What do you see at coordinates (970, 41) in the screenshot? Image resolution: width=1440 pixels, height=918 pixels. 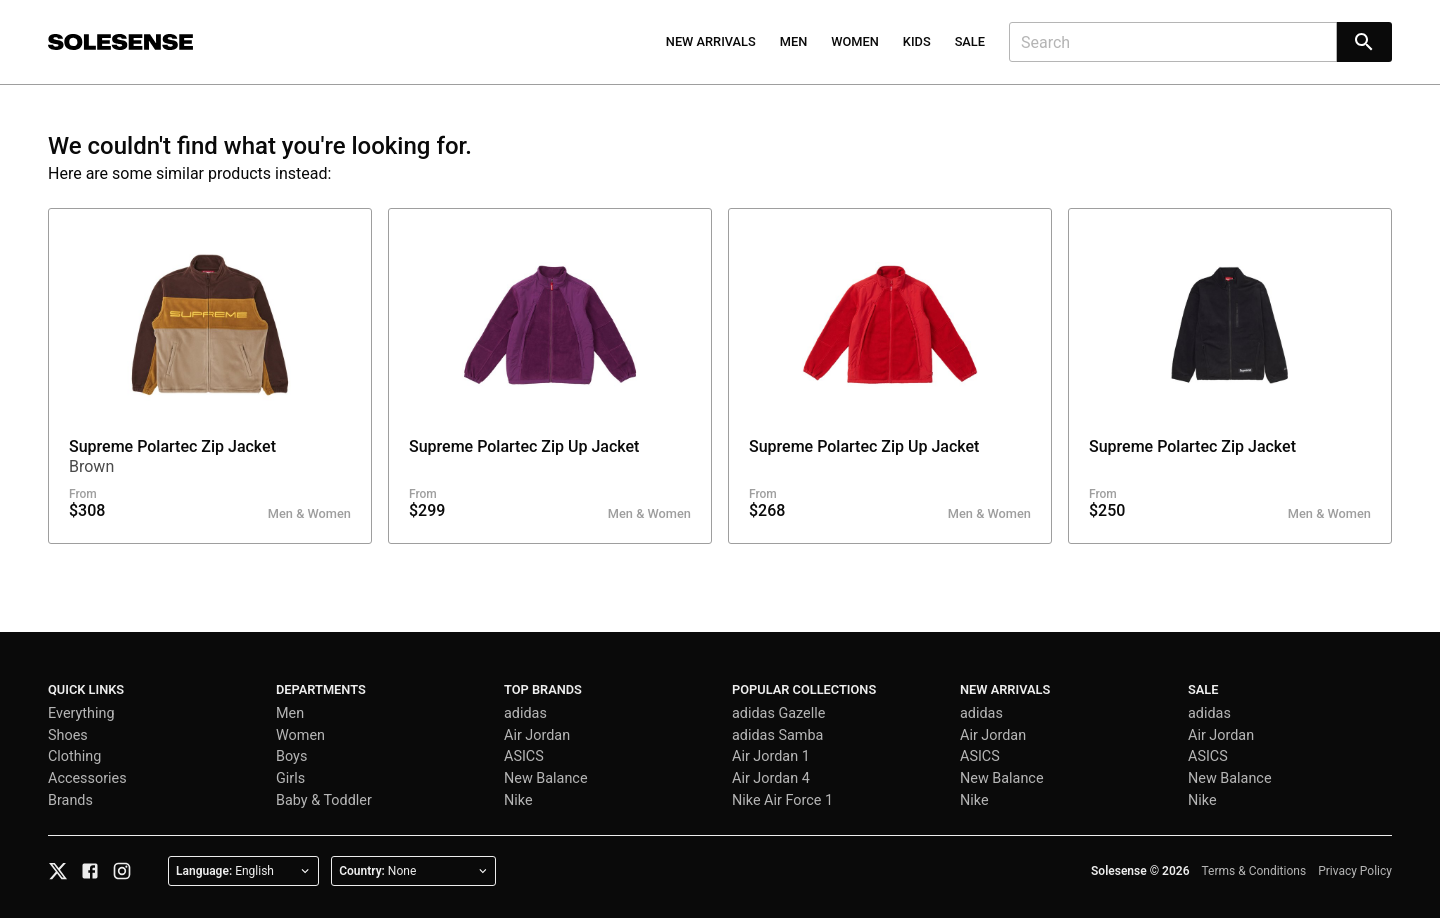 I see `Sale` at bounding box center [970, 41].